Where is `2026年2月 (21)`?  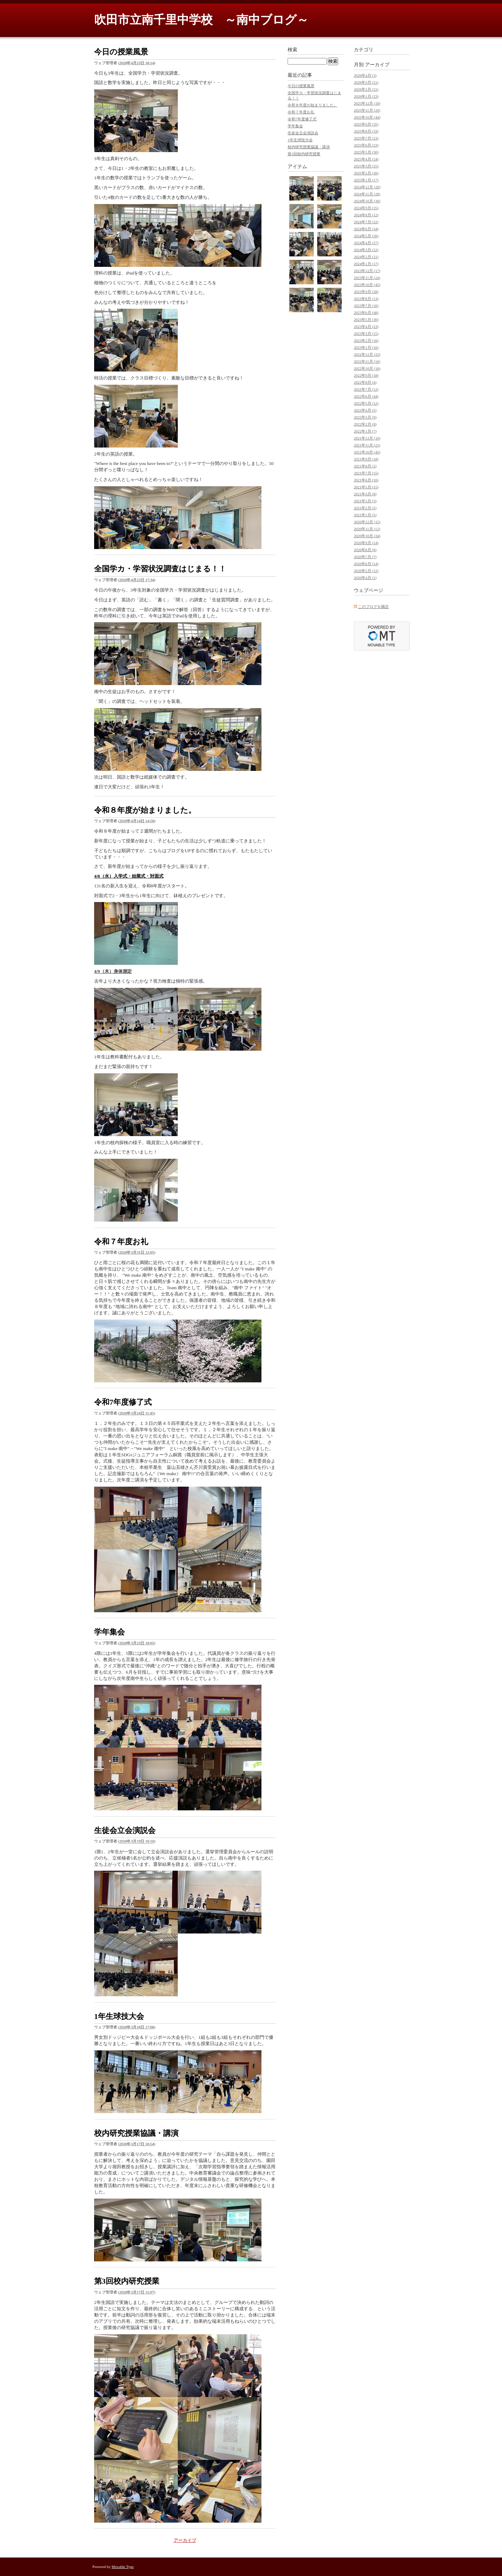
2026年2月 (21) is located at coordinates (366, 89).